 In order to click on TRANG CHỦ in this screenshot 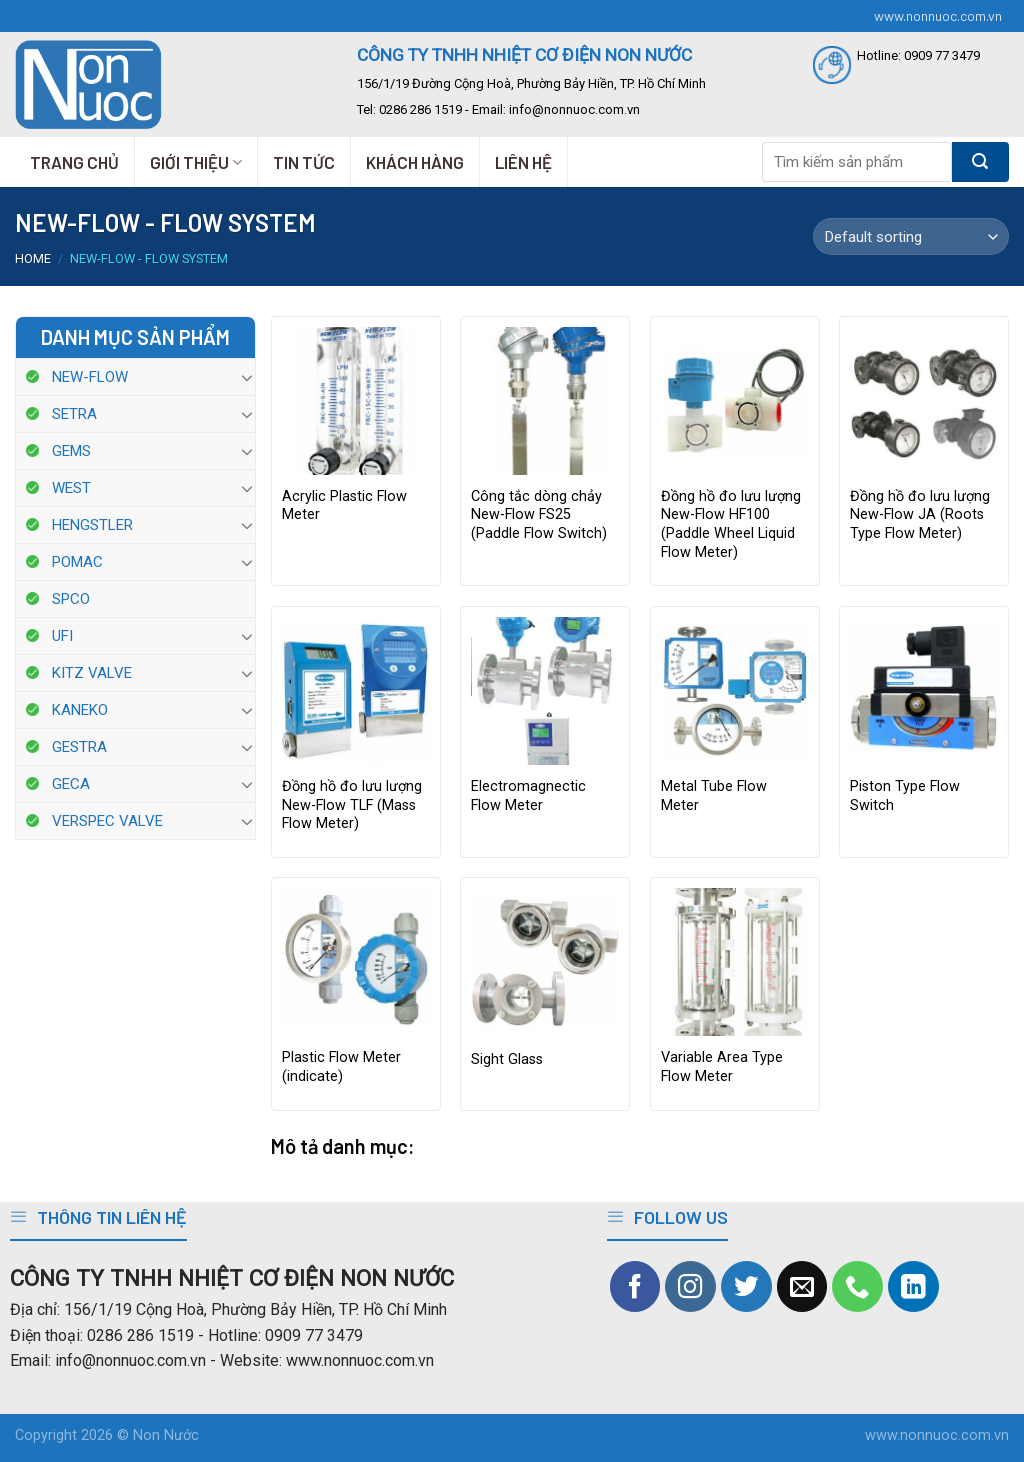, I will do `click(74, 162)`.